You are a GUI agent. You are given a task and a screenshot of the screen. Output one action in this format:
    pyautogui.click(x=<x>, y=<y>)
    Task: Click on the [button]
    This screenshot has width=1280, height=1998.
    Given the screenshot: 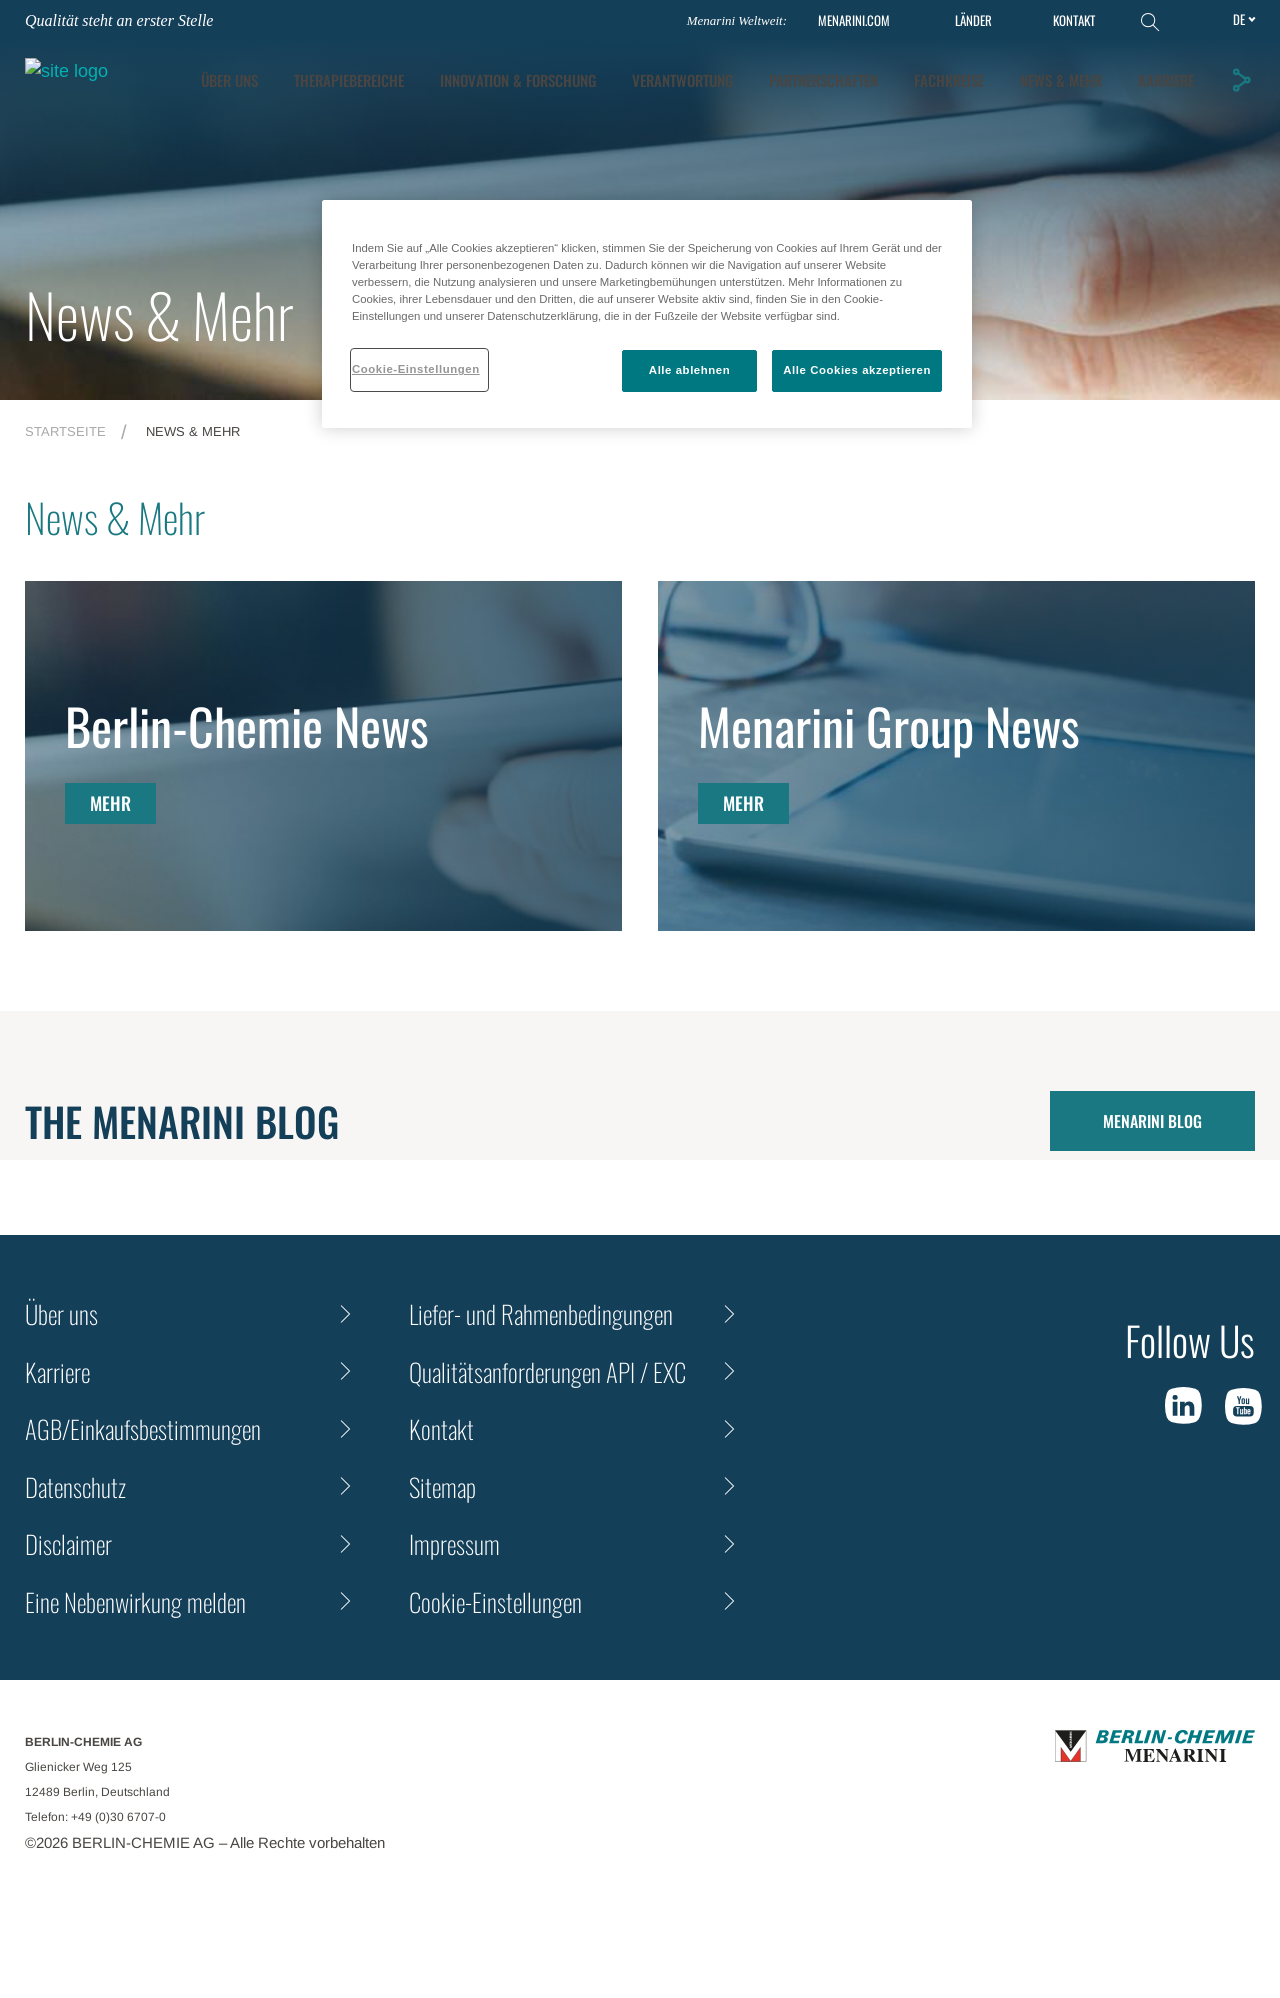 What is the action you would take?
    pyautogui.click(x=1244, y=89)
    